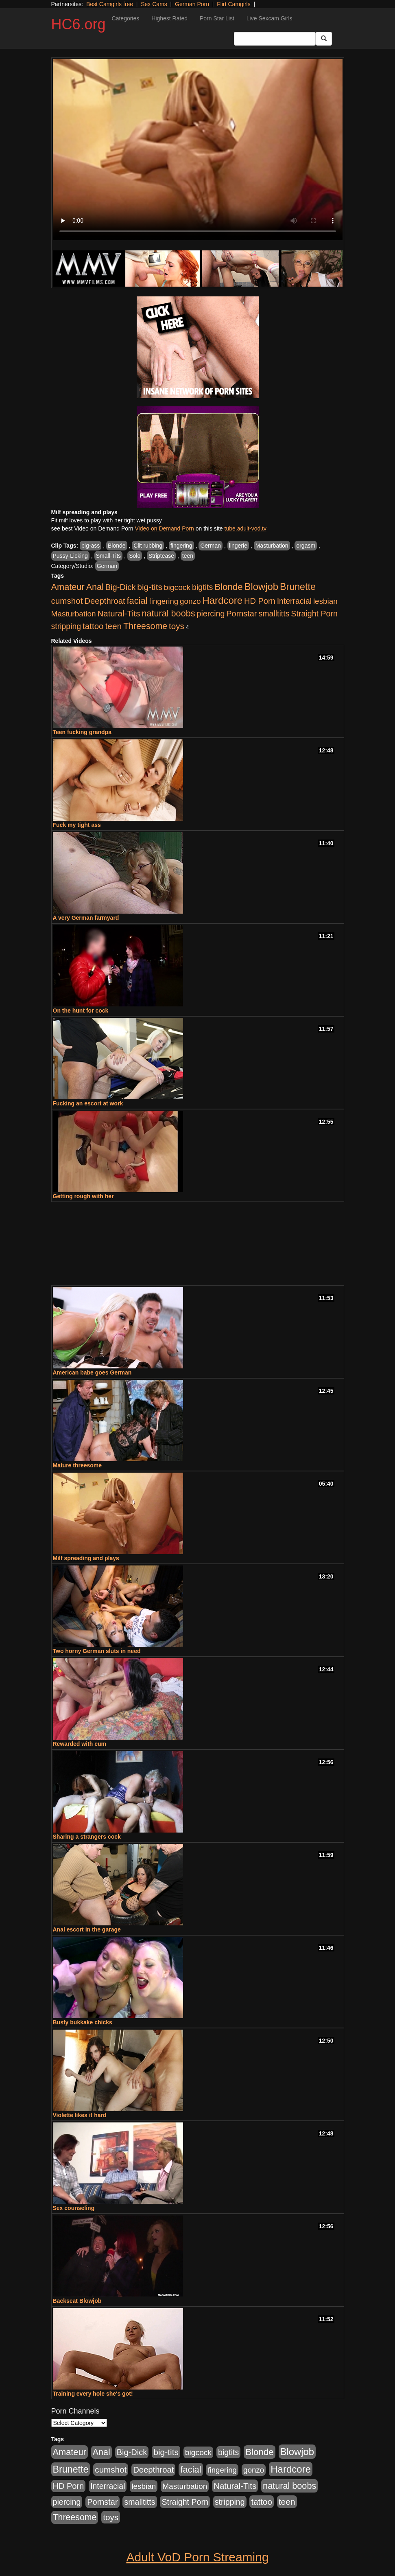 This screenshot has width=395, height=2576. Describe the element at coordinates (95, 587) in the screenshot. I see `Anal [Anal (1,781 items)]` at that location.